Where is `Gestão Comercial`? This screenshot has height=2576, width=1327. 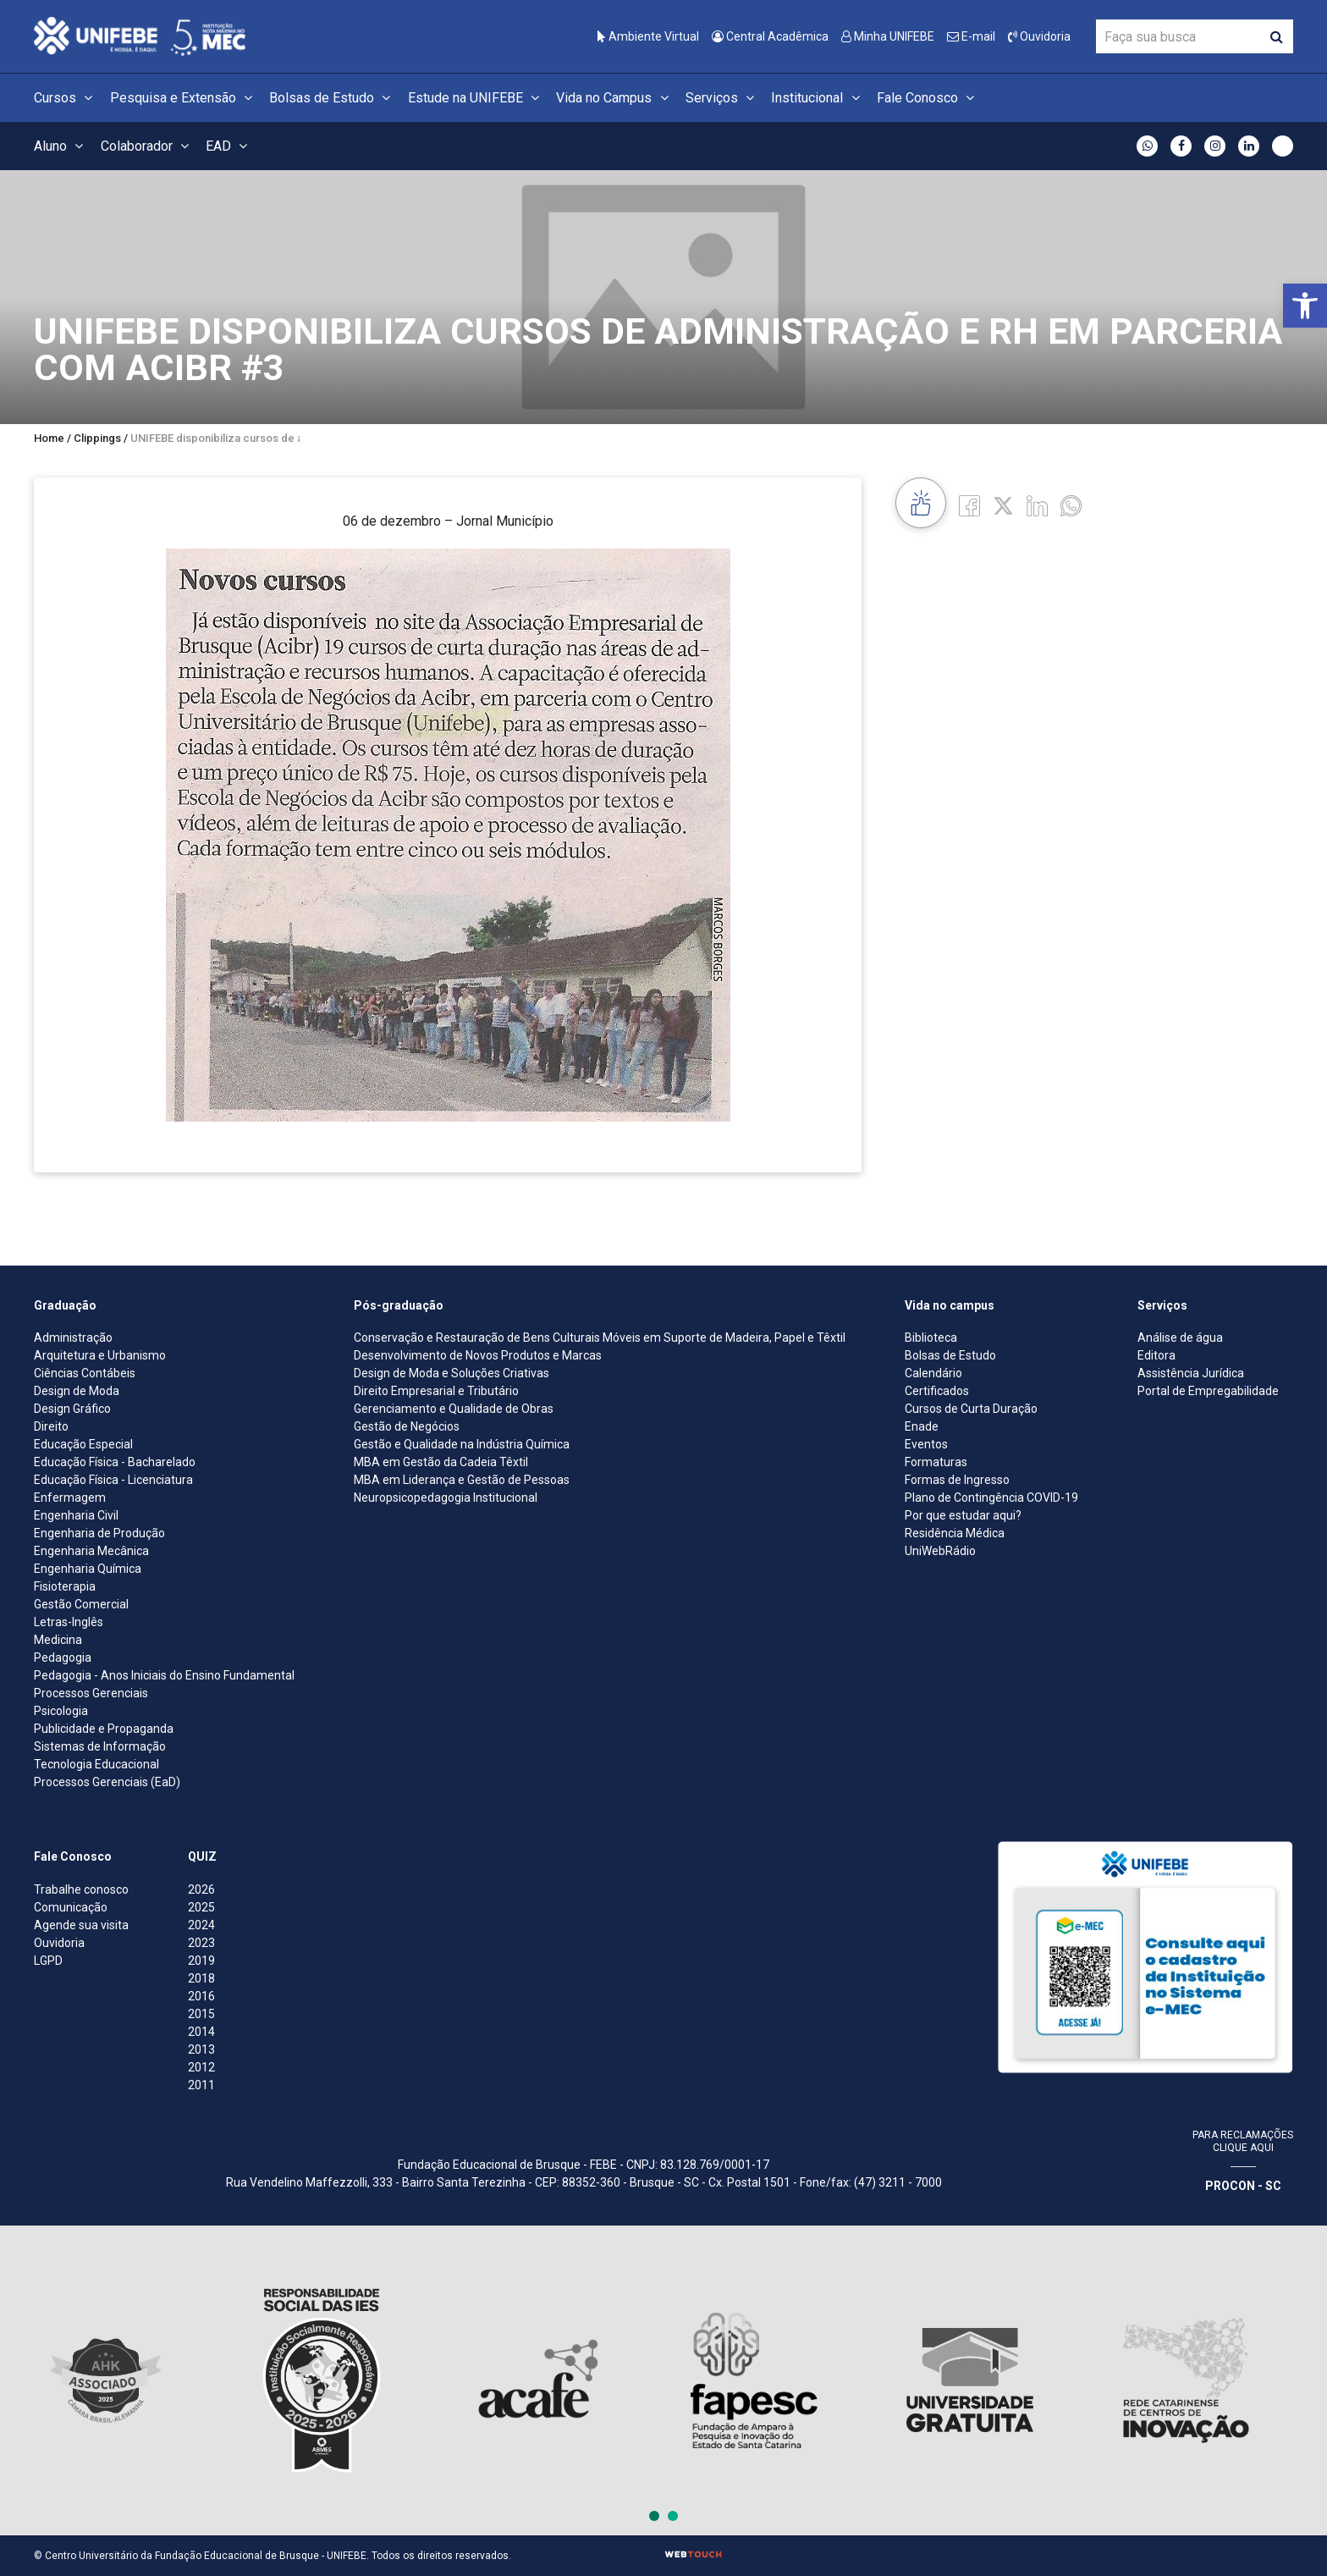
Gestão Comercial is located at coordinates (81, 1604).